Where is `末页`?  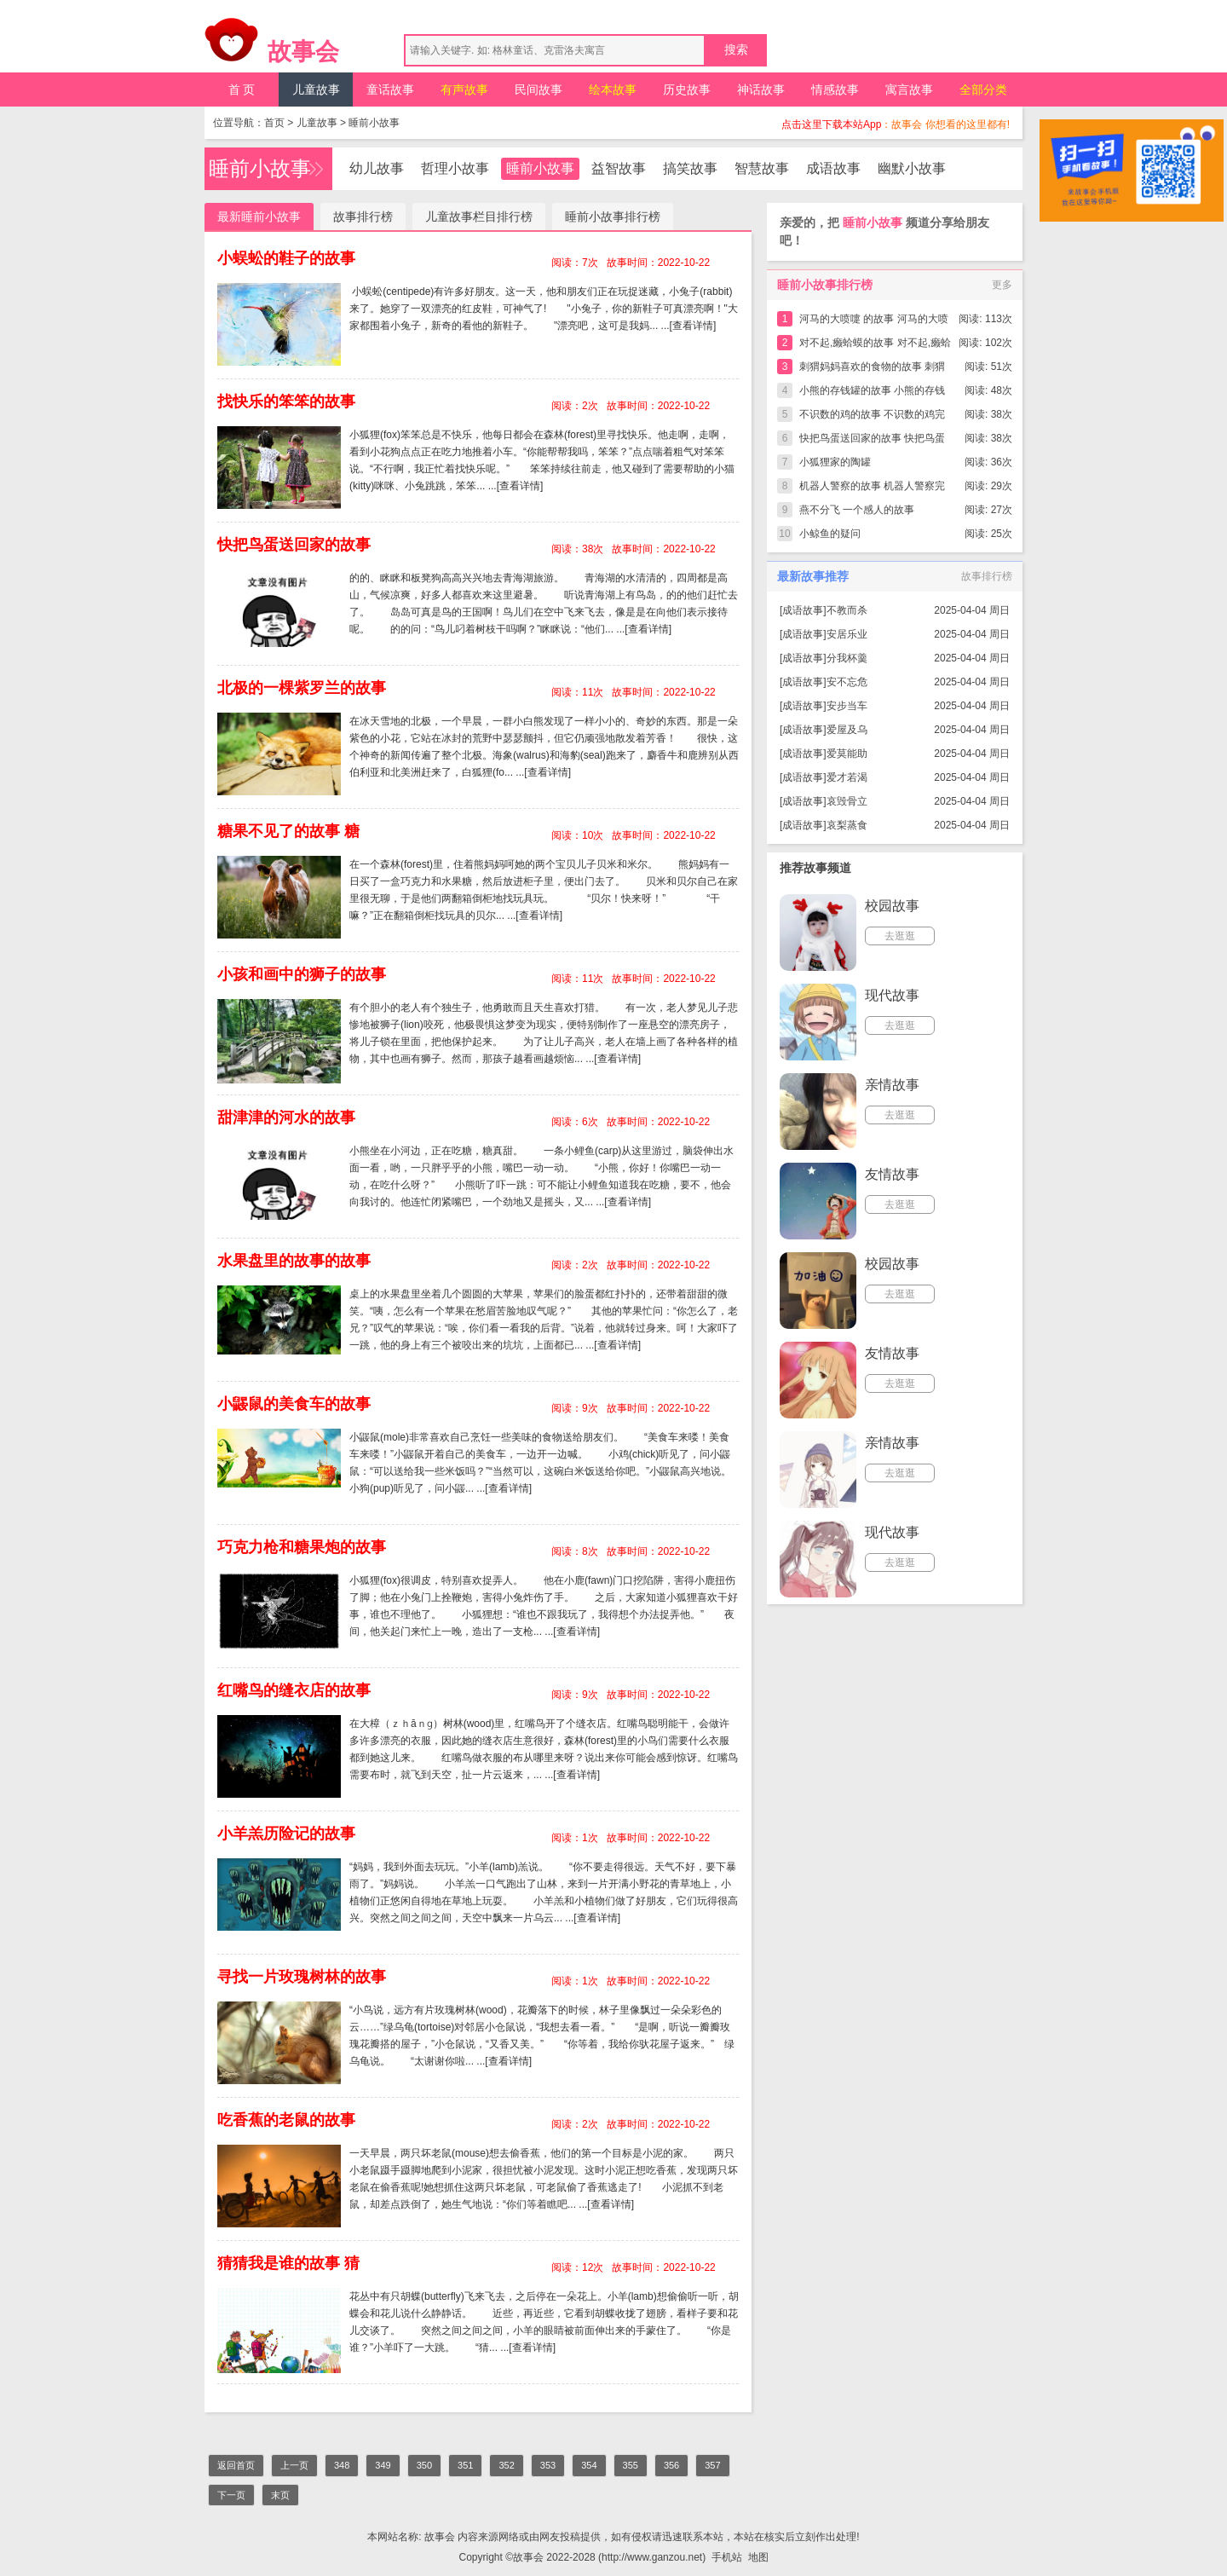
末页 is located at coordinates (280, 2495).